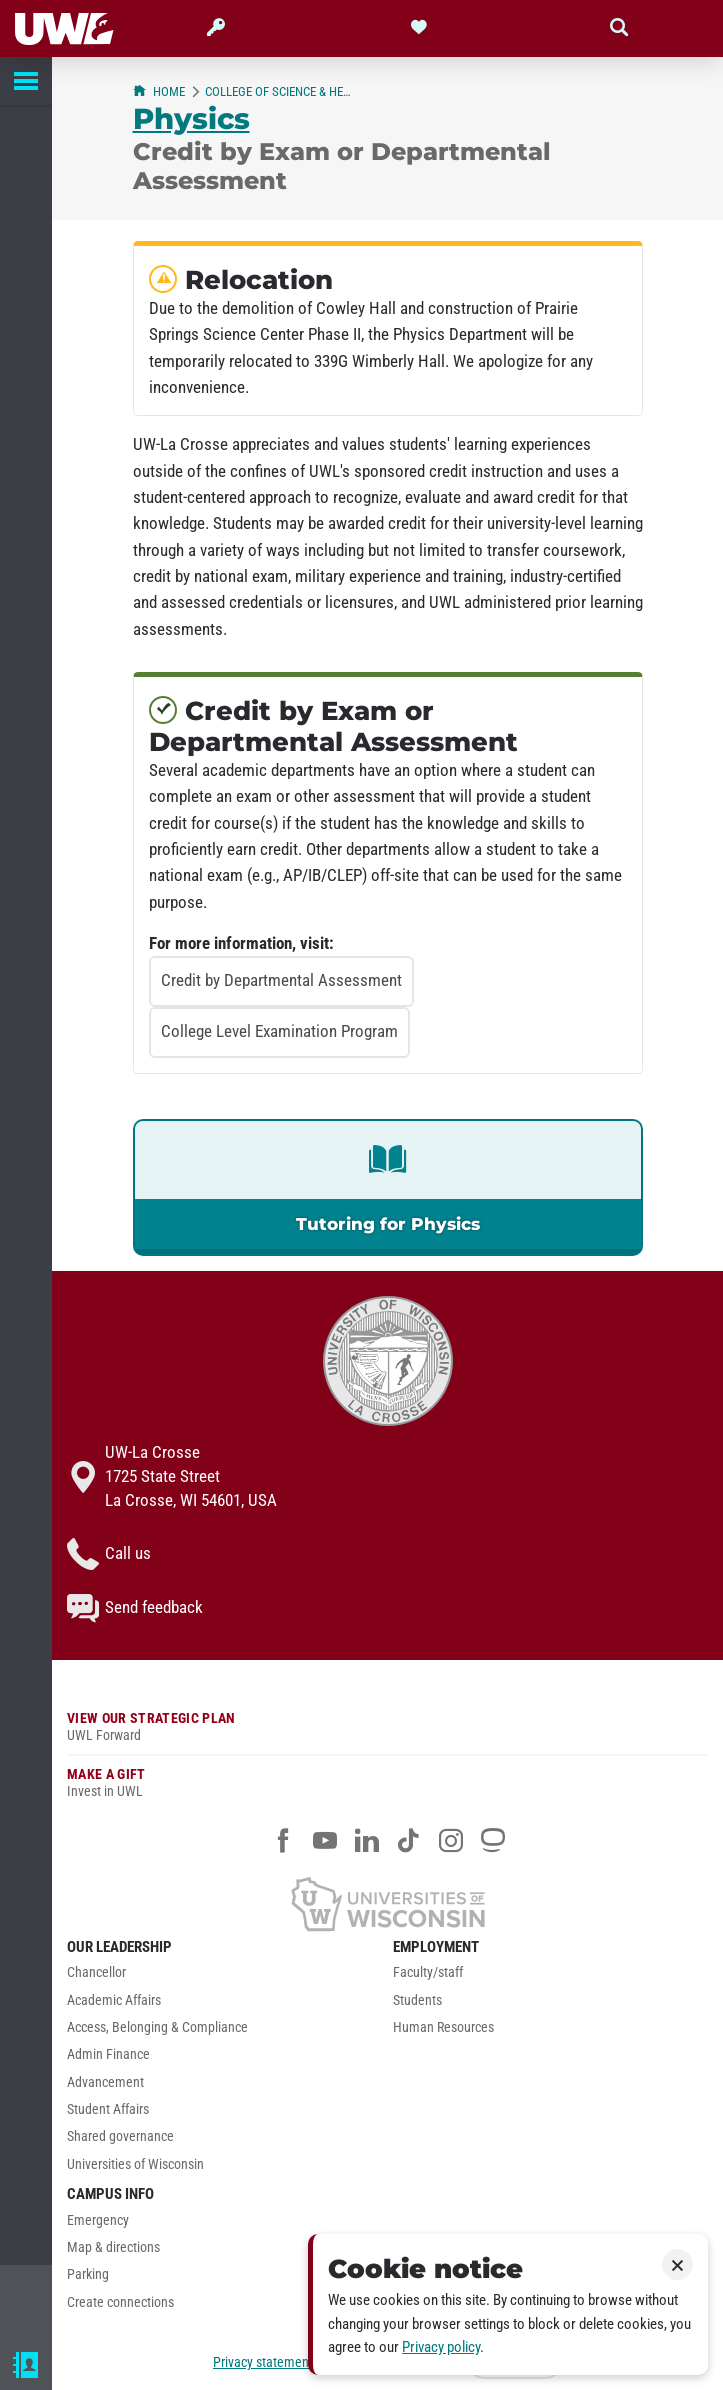  I want to click on Universities of Wisconsin, so click(135, 2164).